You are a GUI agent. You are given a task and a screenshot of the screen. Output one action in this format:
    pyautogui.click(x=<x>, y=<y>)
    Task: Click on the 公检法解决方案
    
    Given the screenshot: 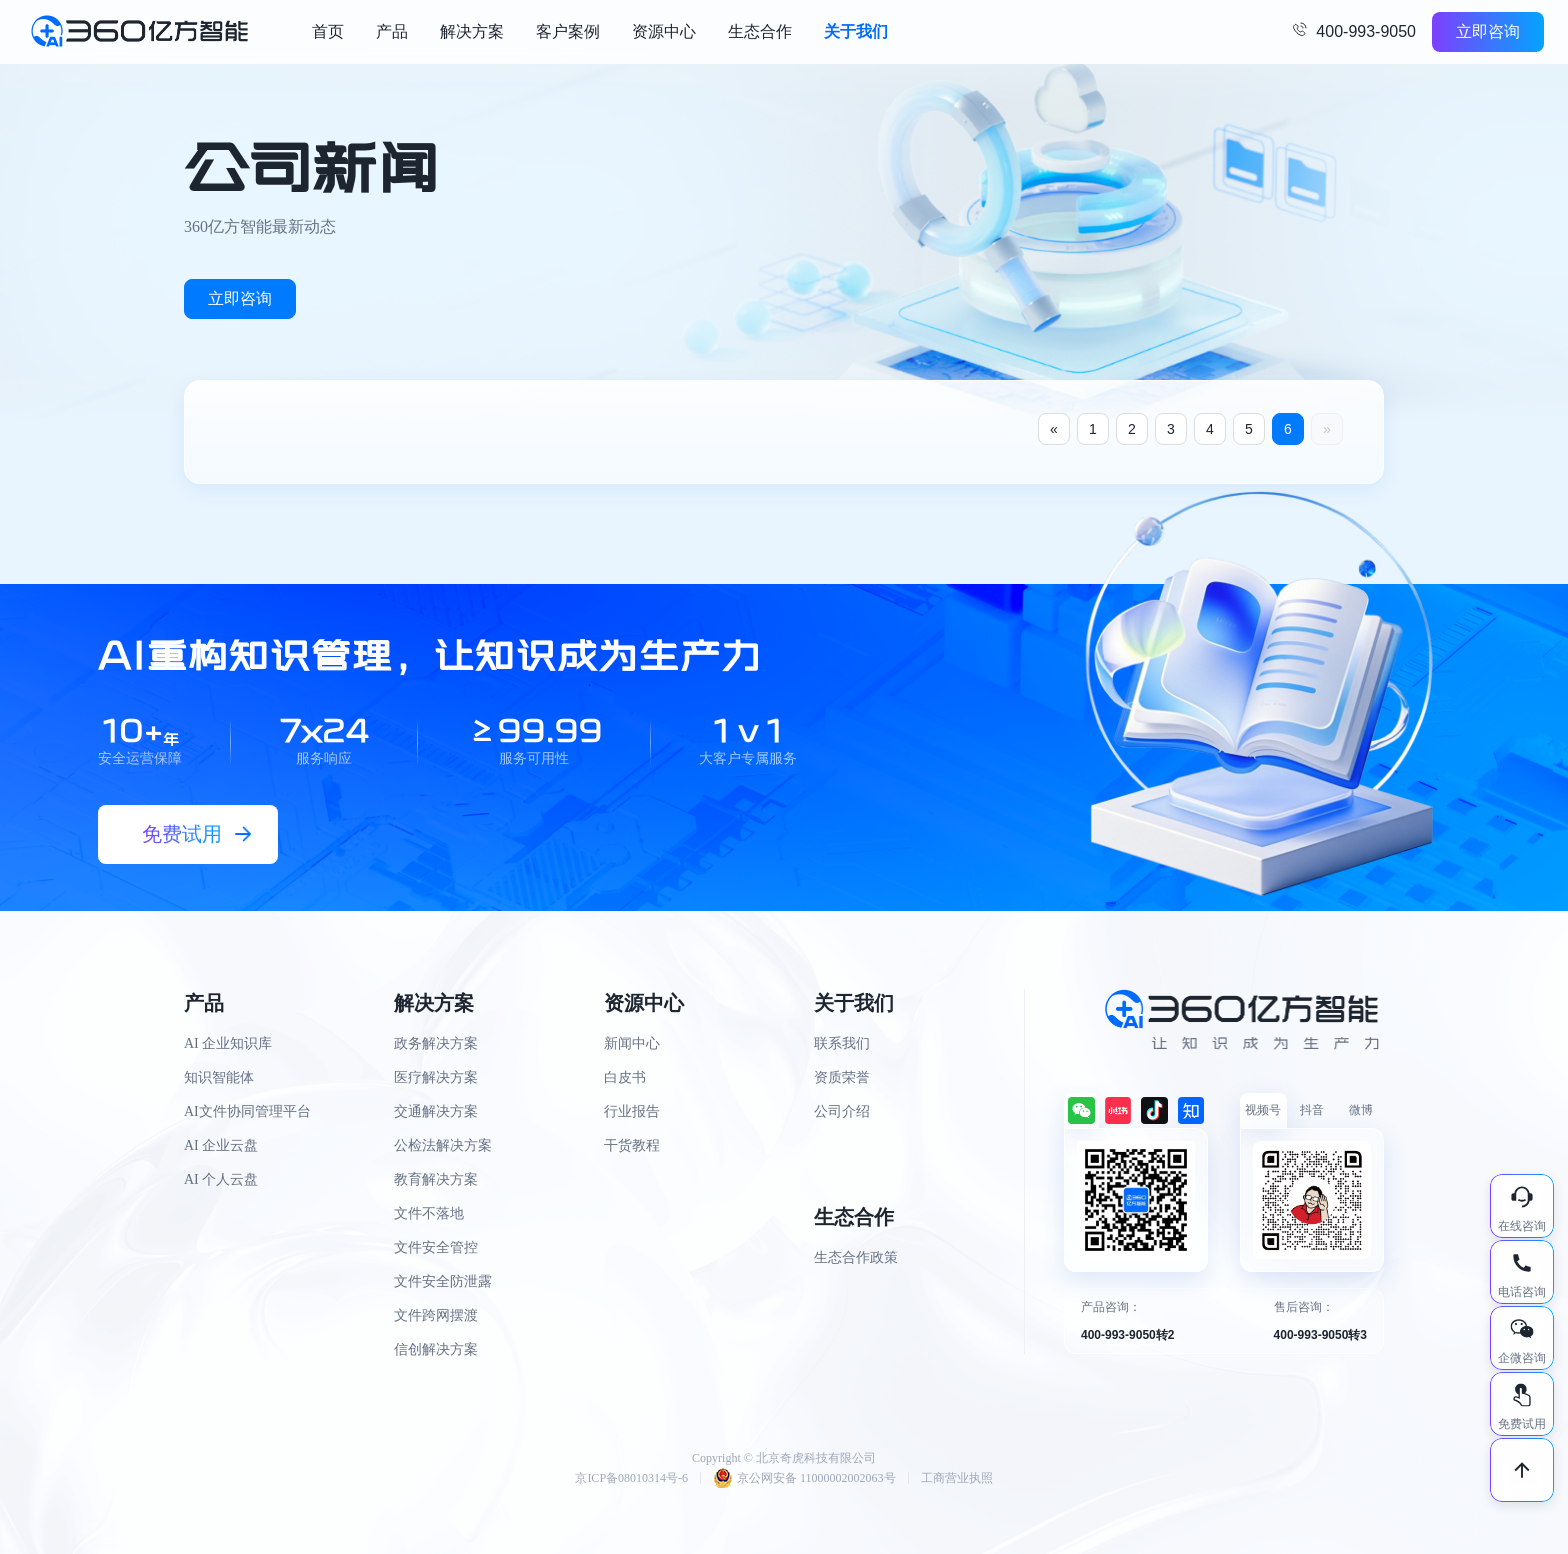 What is the action you would take?
    pyautogui.click(x=443, y=1145)
    